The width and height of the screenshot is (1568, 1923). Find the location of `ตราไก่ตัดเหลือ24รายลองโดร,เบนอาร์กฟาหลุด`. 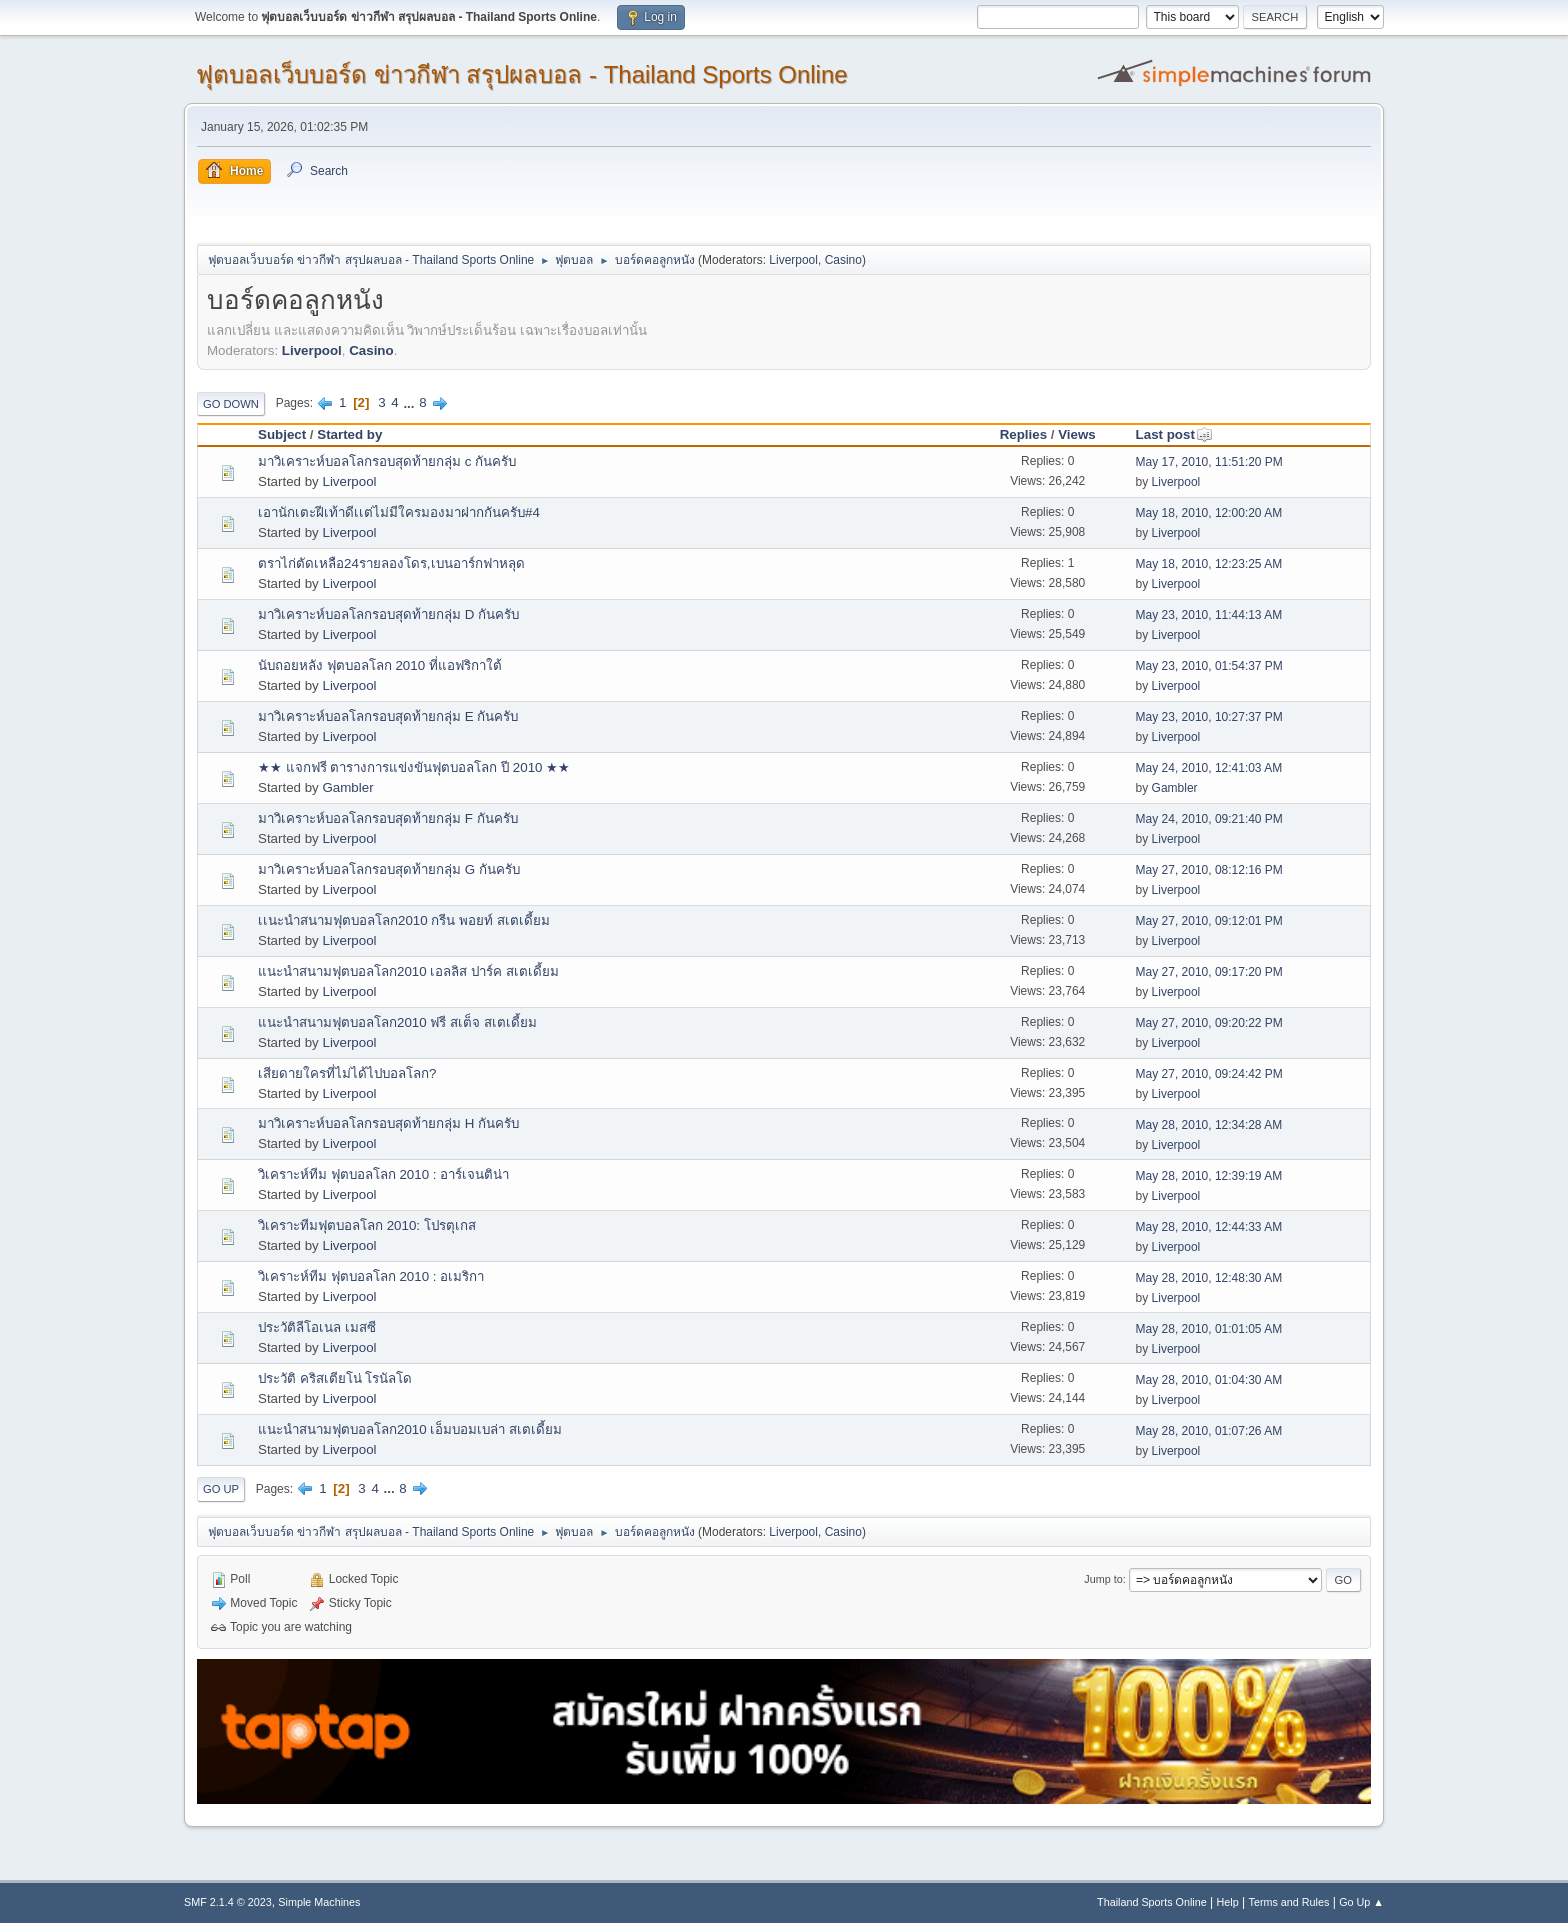

ตราไก่ตัดเหลือ24รายลองโดร,เบนอาร์กฟาหลุด is located at coordinates (391, 563).